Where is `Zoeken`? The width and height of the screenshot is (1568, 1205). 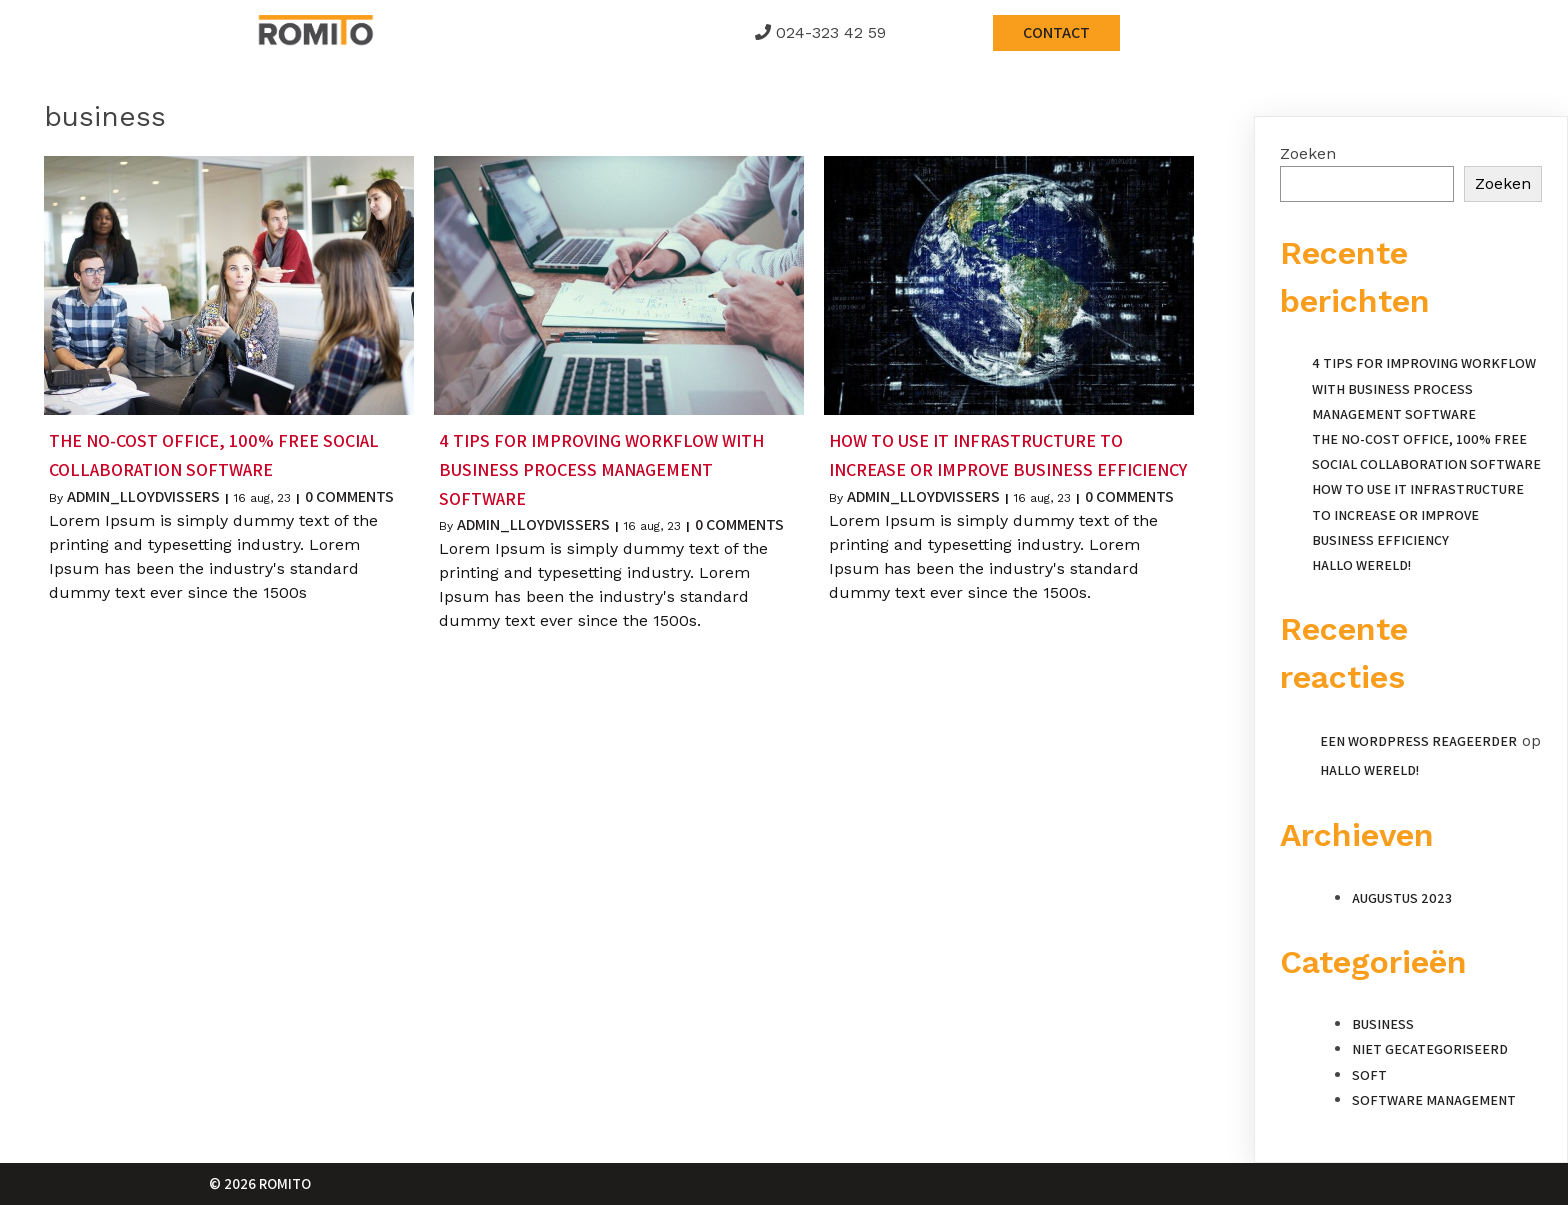 Zoeken is located at coordinates (1308, 153).